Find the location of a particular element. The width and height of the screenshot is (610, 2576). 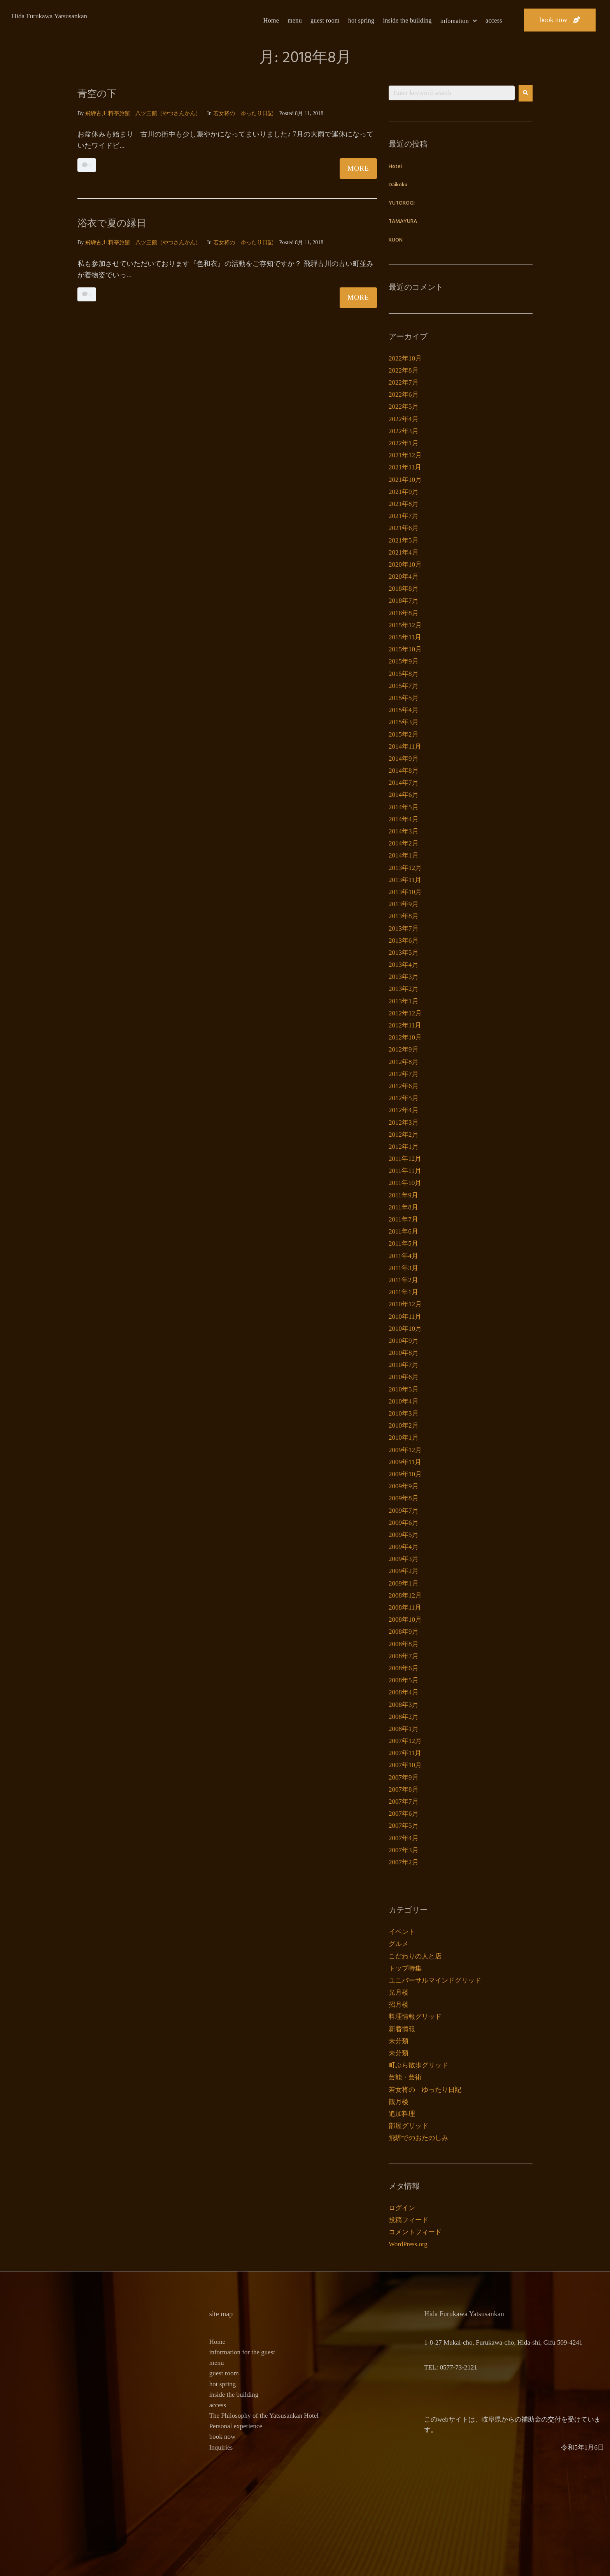

料理情報グリッド is located at coordinates (415, 2016).